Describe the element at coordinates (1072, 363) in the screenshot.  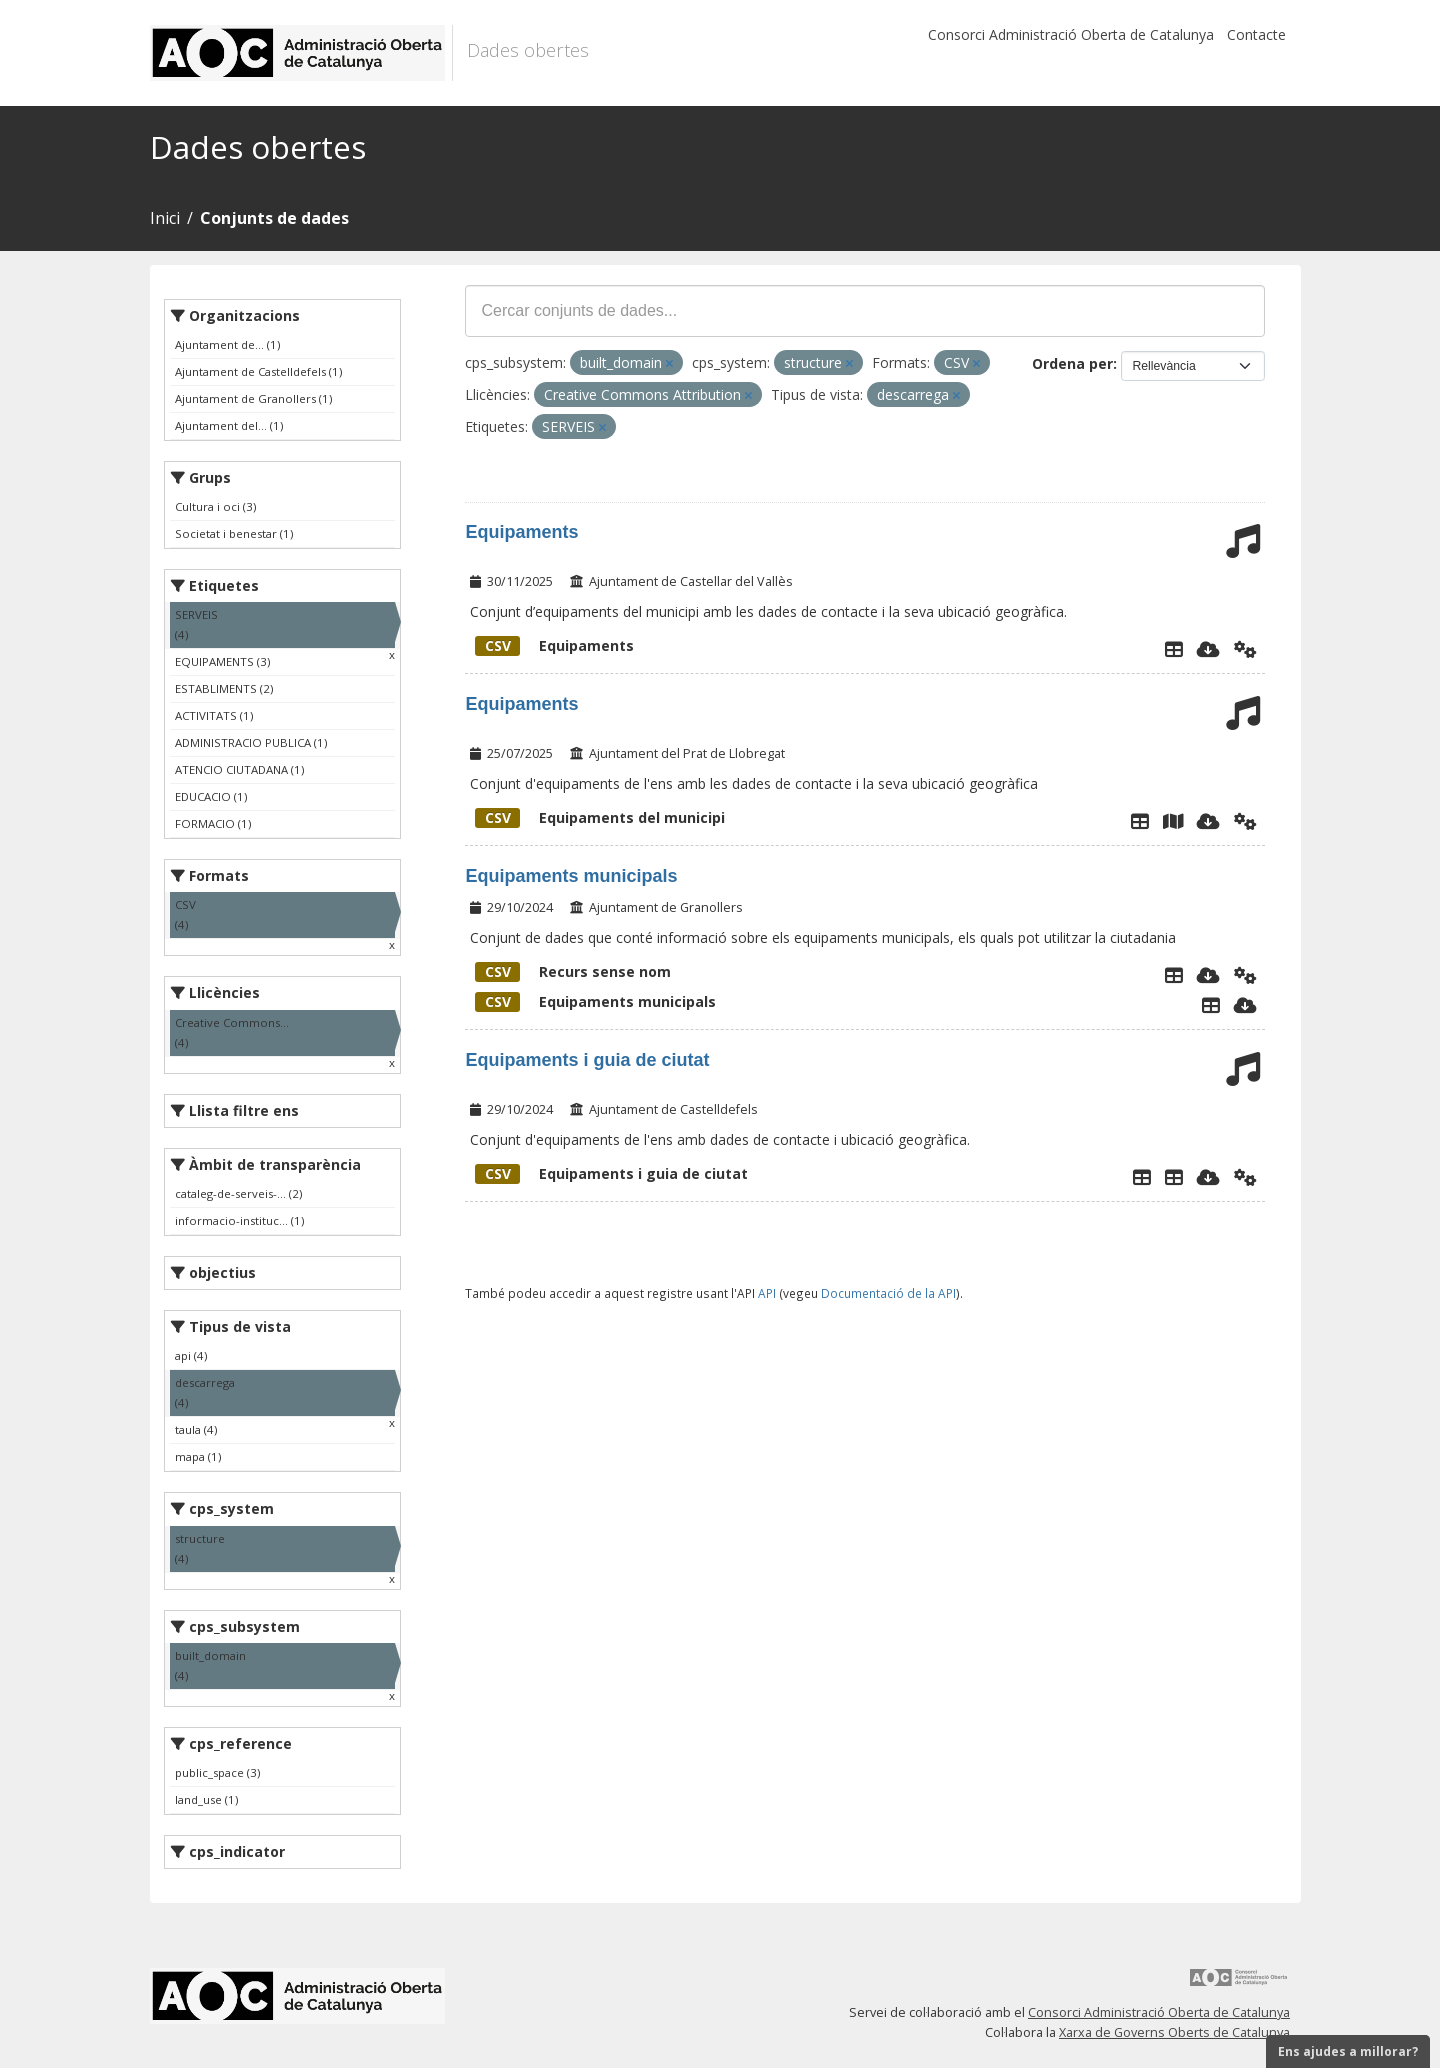
I see `Ordena per` at that location.